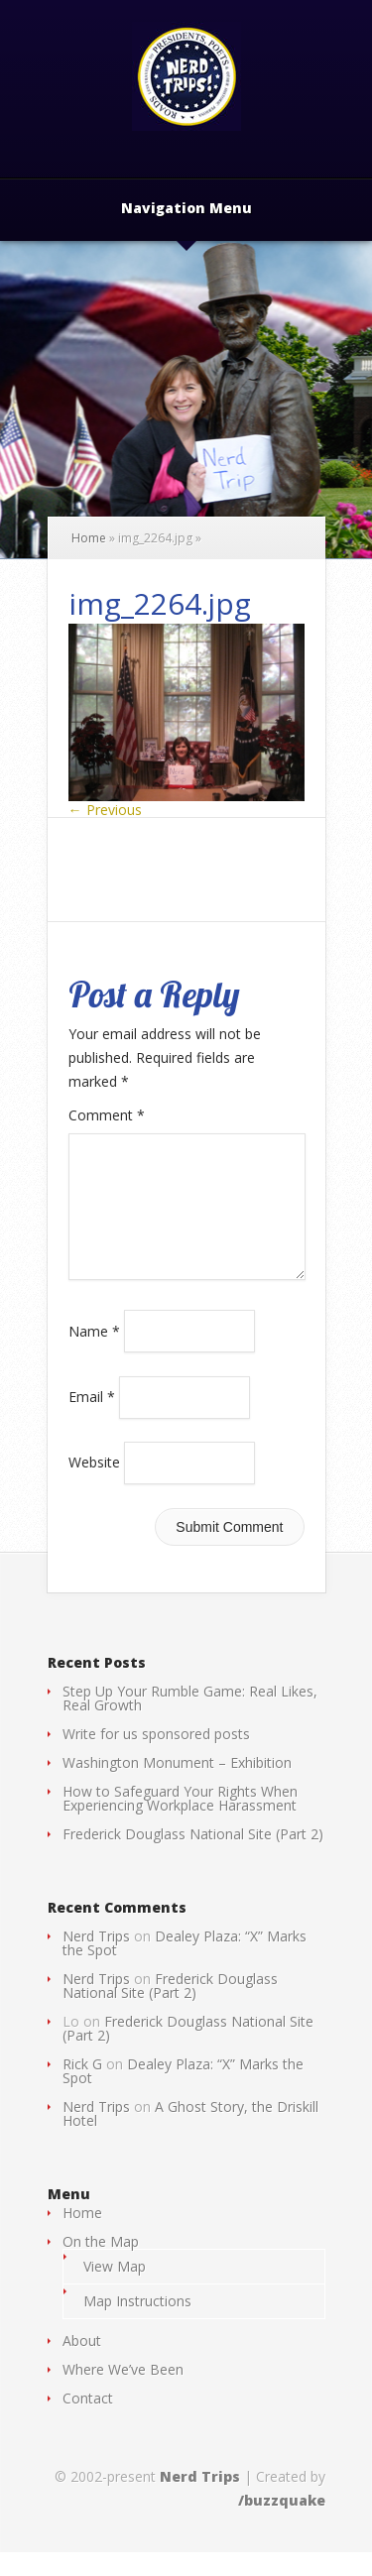  What do you see at coordinates (137, 2324) in the screenshot?
I see `Map Instructions` at bounding box center [137, 2324].